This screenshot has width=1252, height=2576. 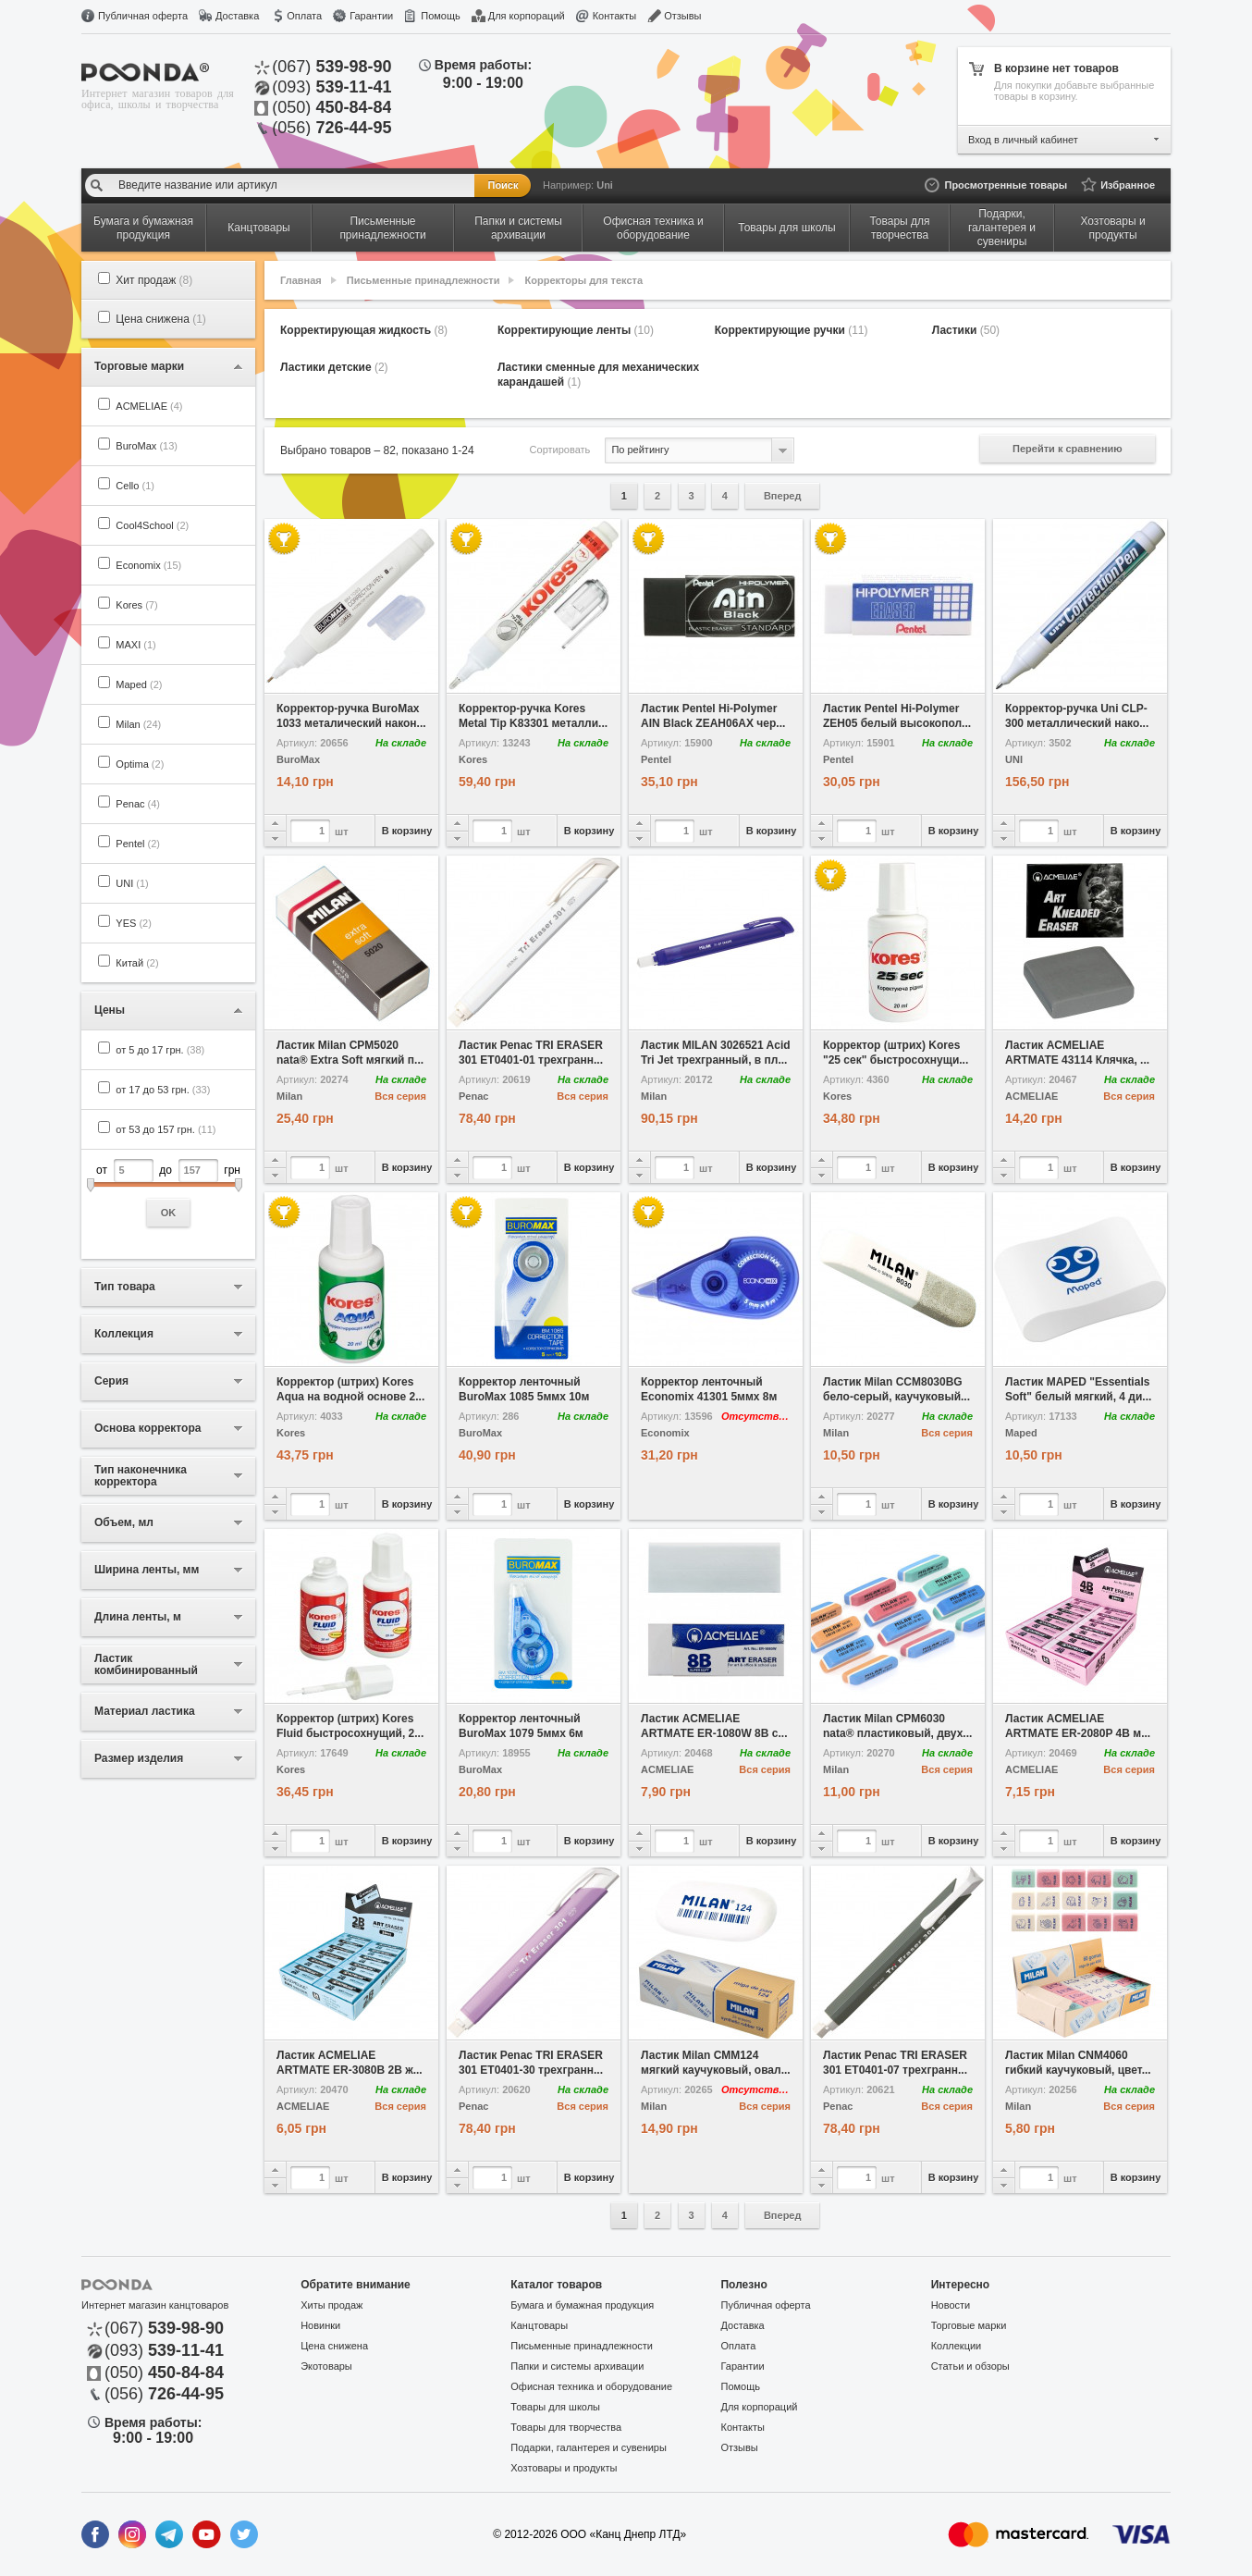 What do you see at coordinates (147, 445) in the screenshot?
I see `BuroMax` at bounding box center [147, 445].